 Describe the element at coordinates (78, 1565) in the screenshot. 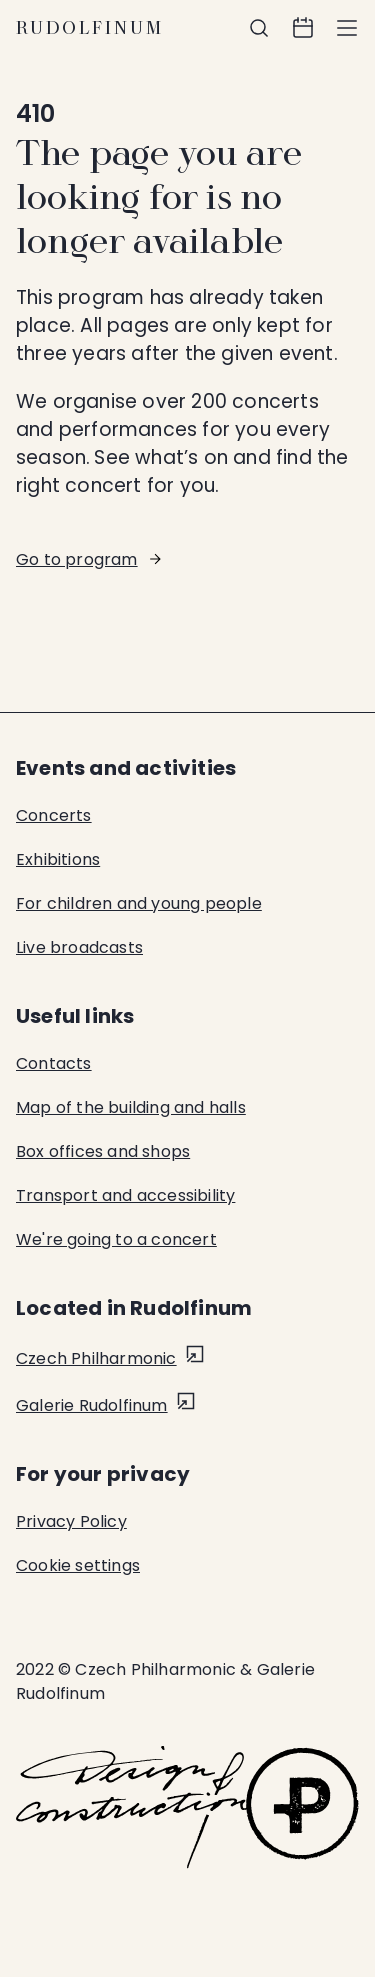

I see `Cookie settings` at that location.